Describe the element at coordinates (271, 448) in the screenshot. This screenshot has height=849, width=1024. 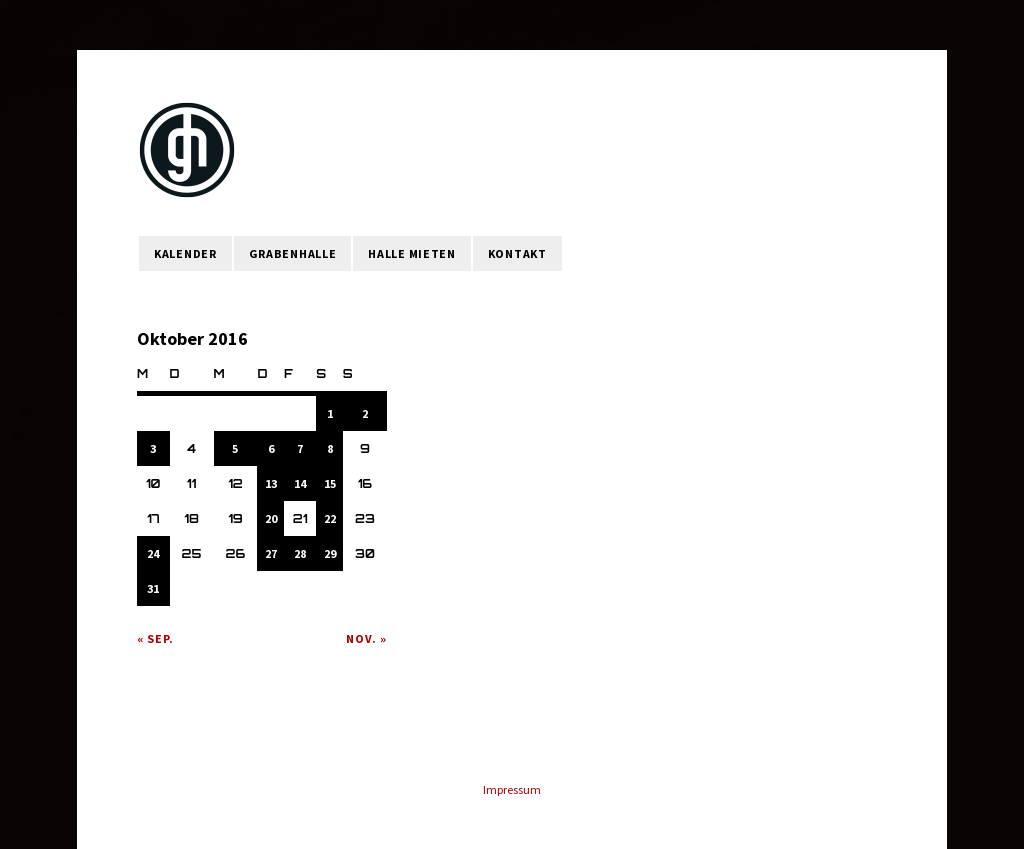
I see `6 [Beiträge veröffentlicht am 6. October 2016]` at that location.